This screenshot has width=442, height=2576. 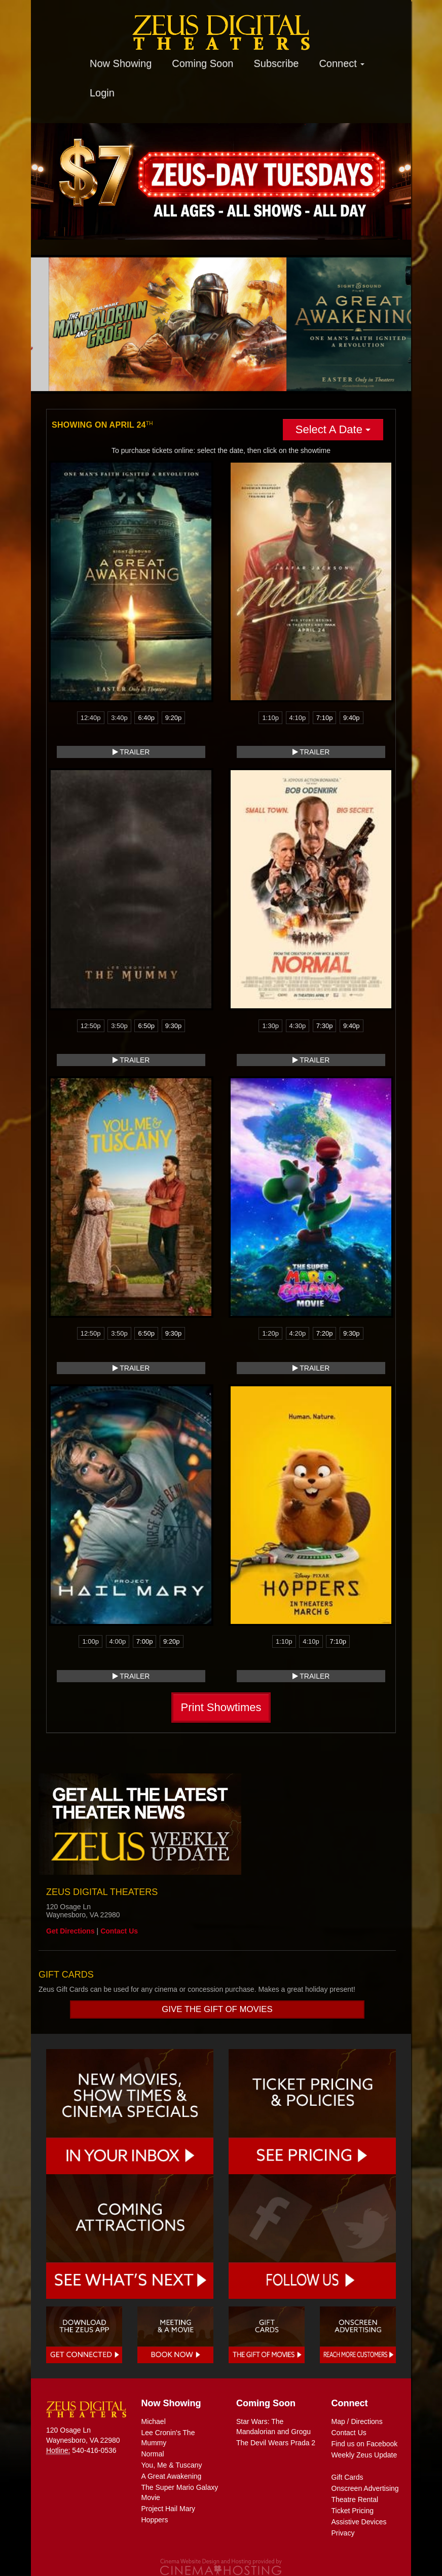 What do you see at coordinates (90, 1641) in the screenshot?
I see `1:00p` at bounding box center [90, 1641].